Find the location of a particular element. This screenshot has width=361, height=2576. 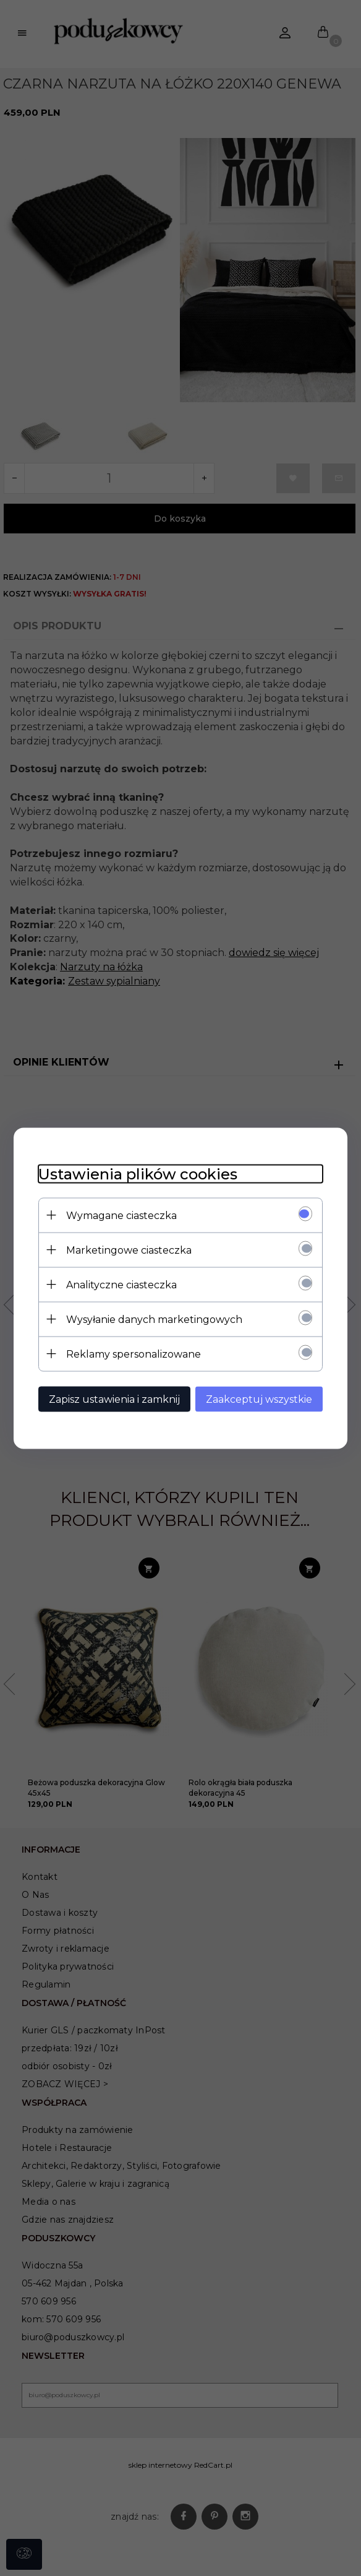

Zaakceptuj wszystkie is located at coordinates (259, 1399).